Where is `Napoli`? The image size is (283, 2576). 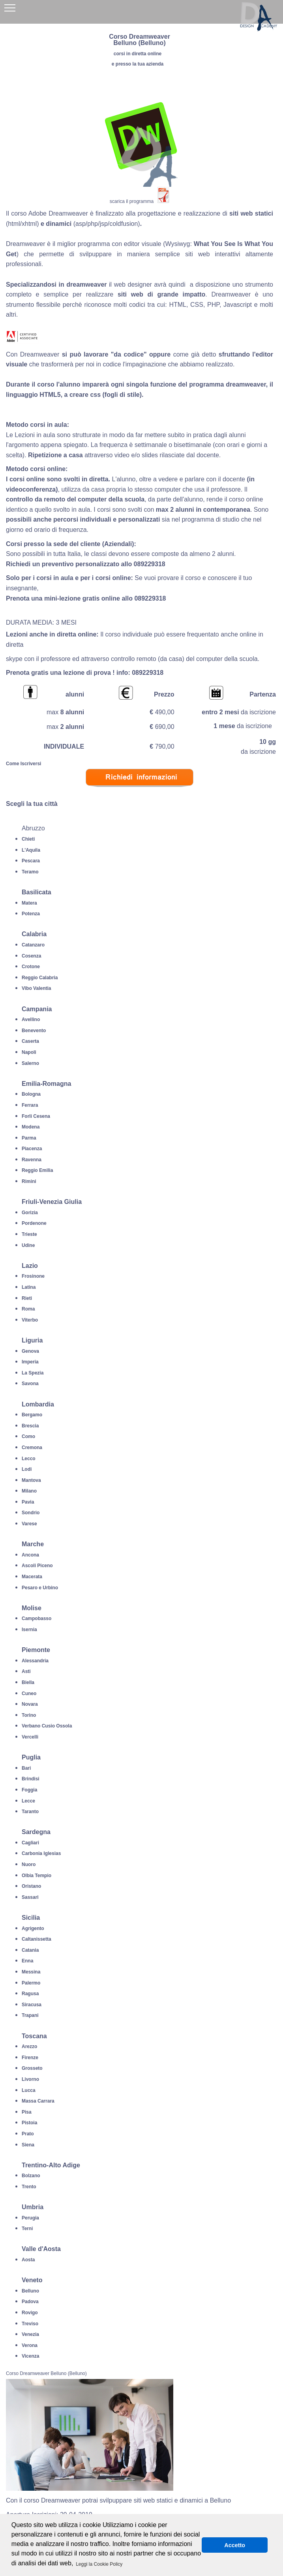
Napoli is located at coordinates (29, 1052).